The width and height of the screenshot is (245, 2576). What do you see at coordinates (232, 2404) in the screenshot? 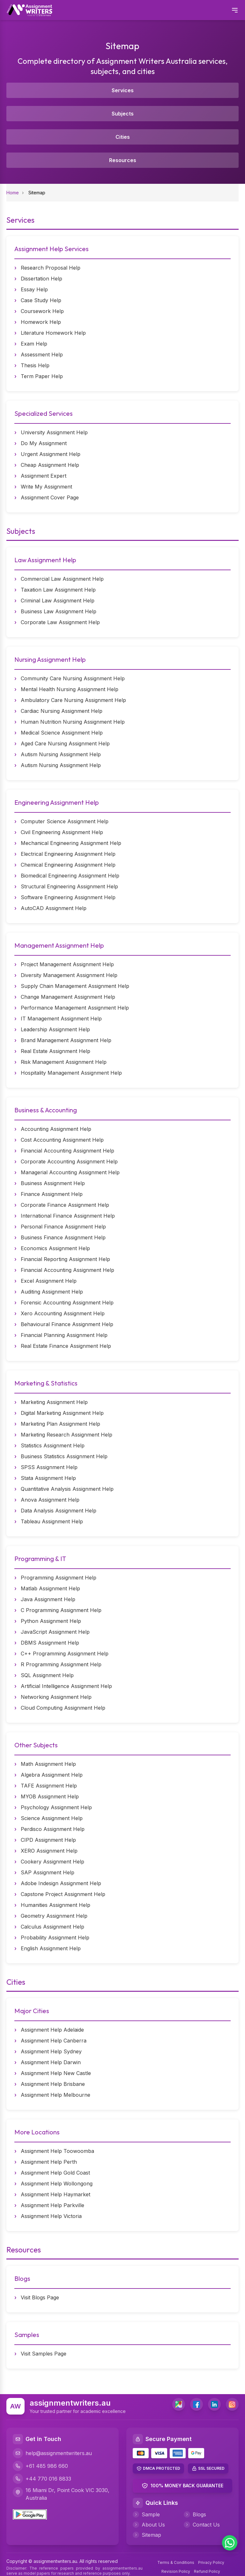
I see `[Instagram]` at bounding box center [232, 2404].